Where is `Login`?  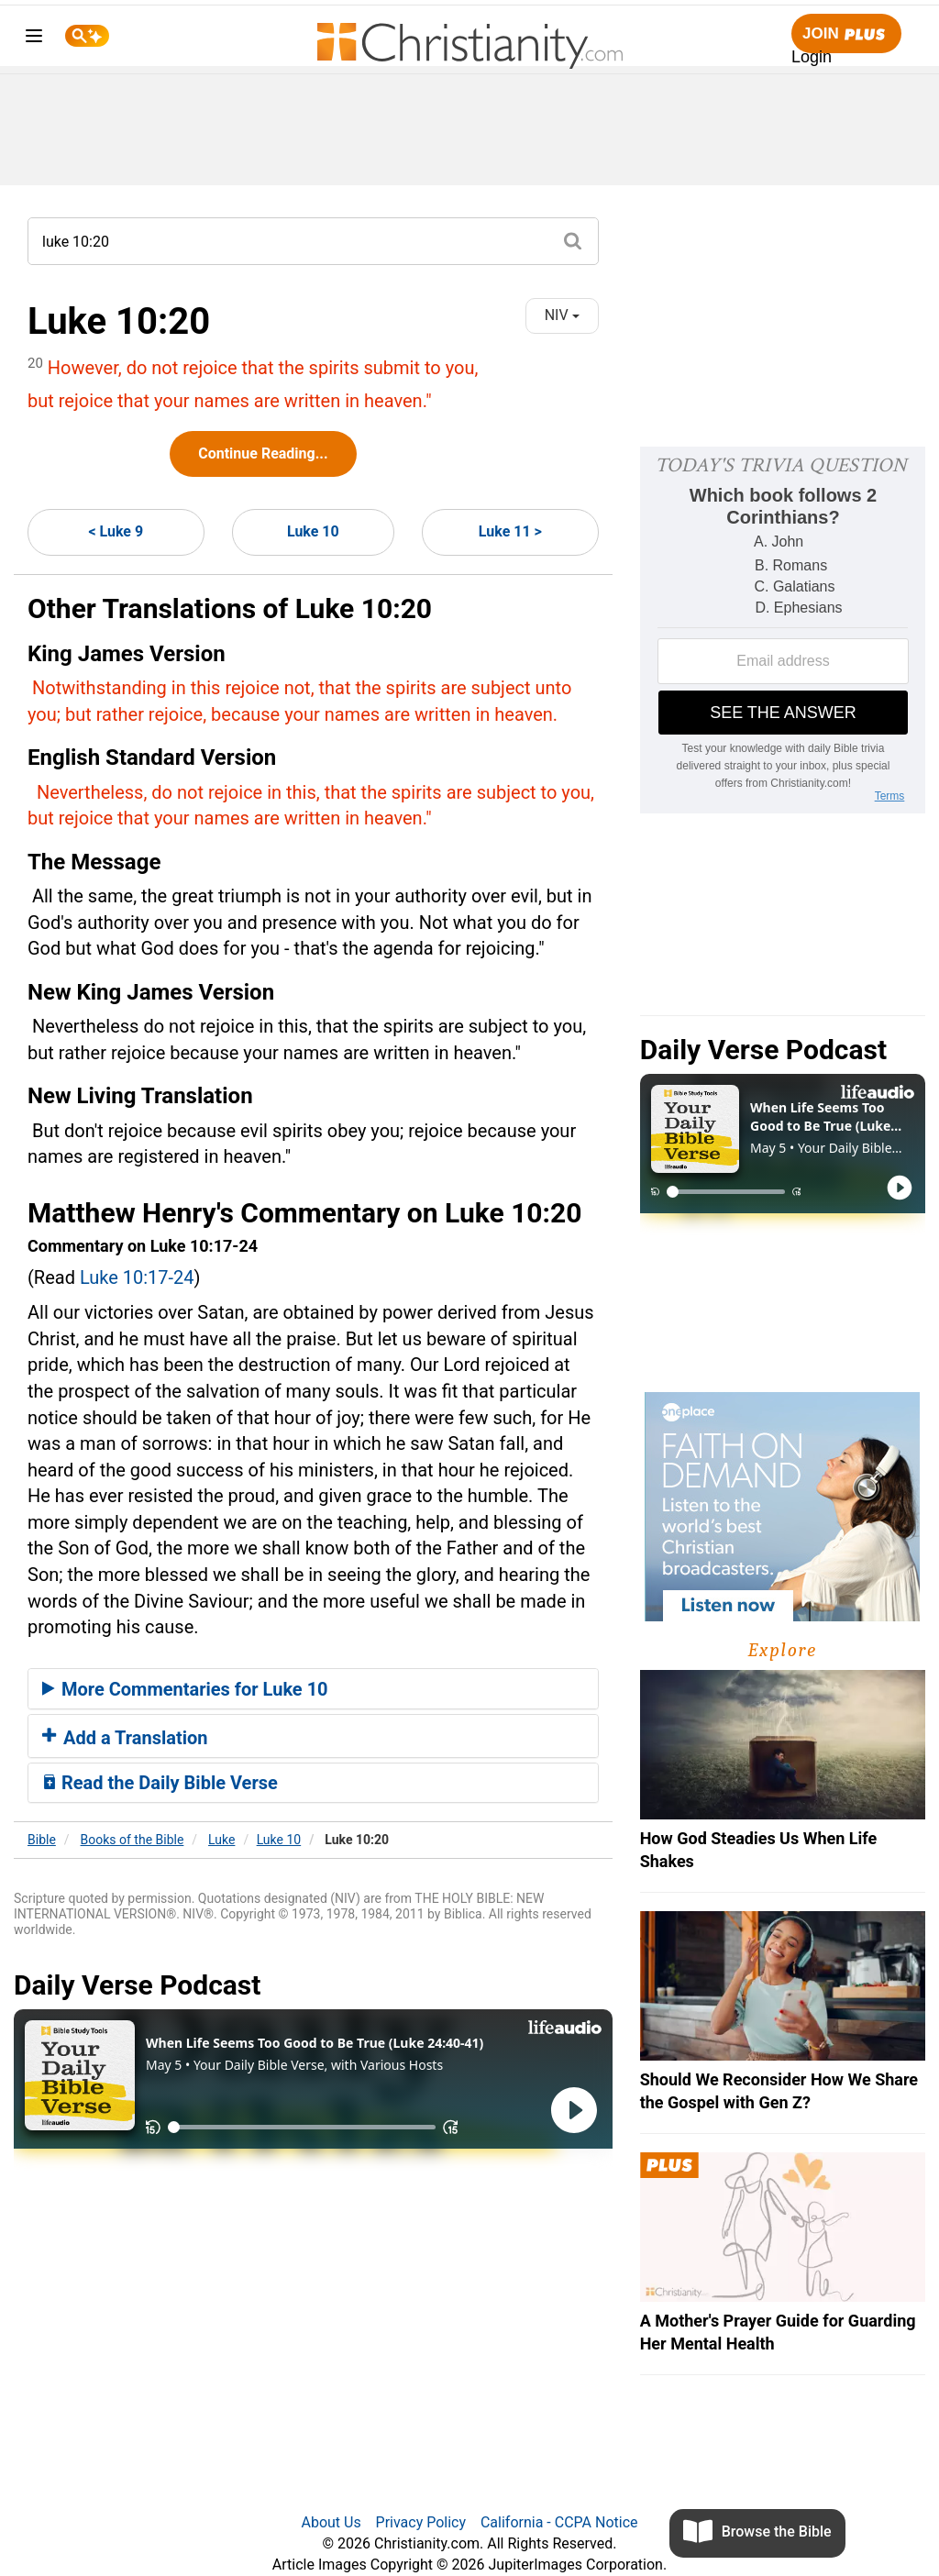 Login is located at coordinates (811, 57).